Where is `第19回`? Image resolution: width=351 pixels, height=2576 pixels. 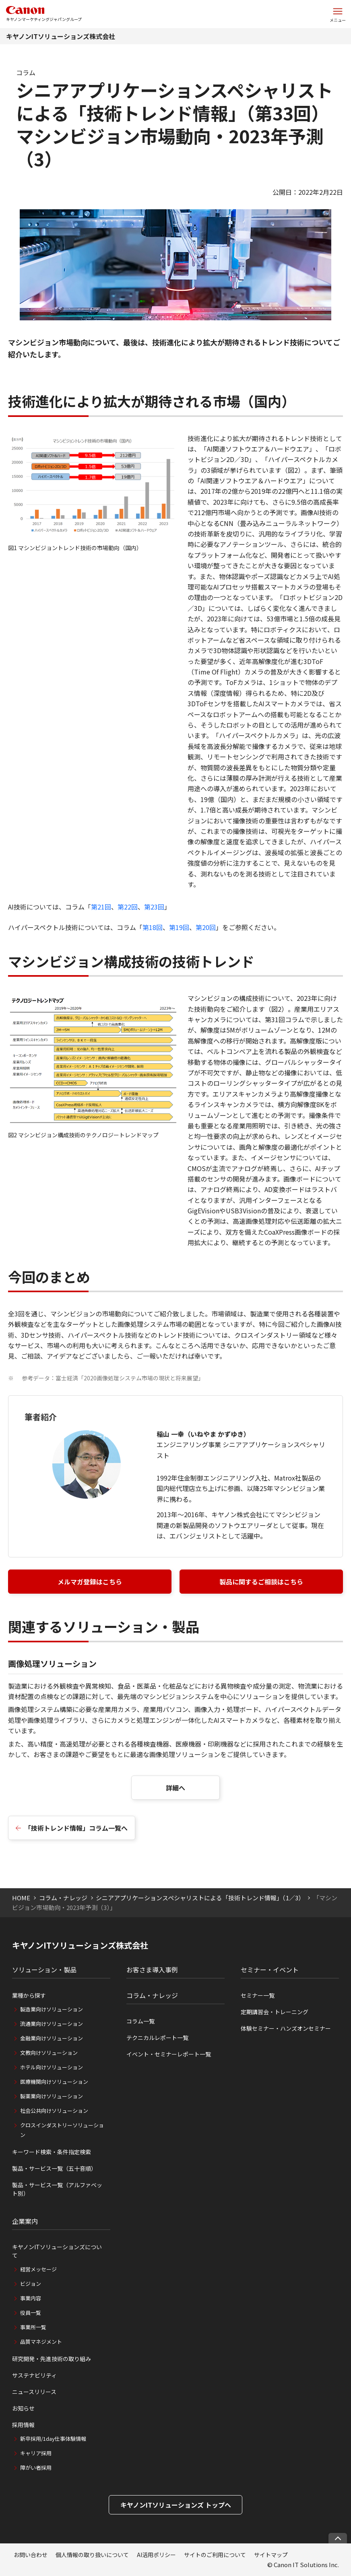 第19回 is located at coordinates (179, 927).